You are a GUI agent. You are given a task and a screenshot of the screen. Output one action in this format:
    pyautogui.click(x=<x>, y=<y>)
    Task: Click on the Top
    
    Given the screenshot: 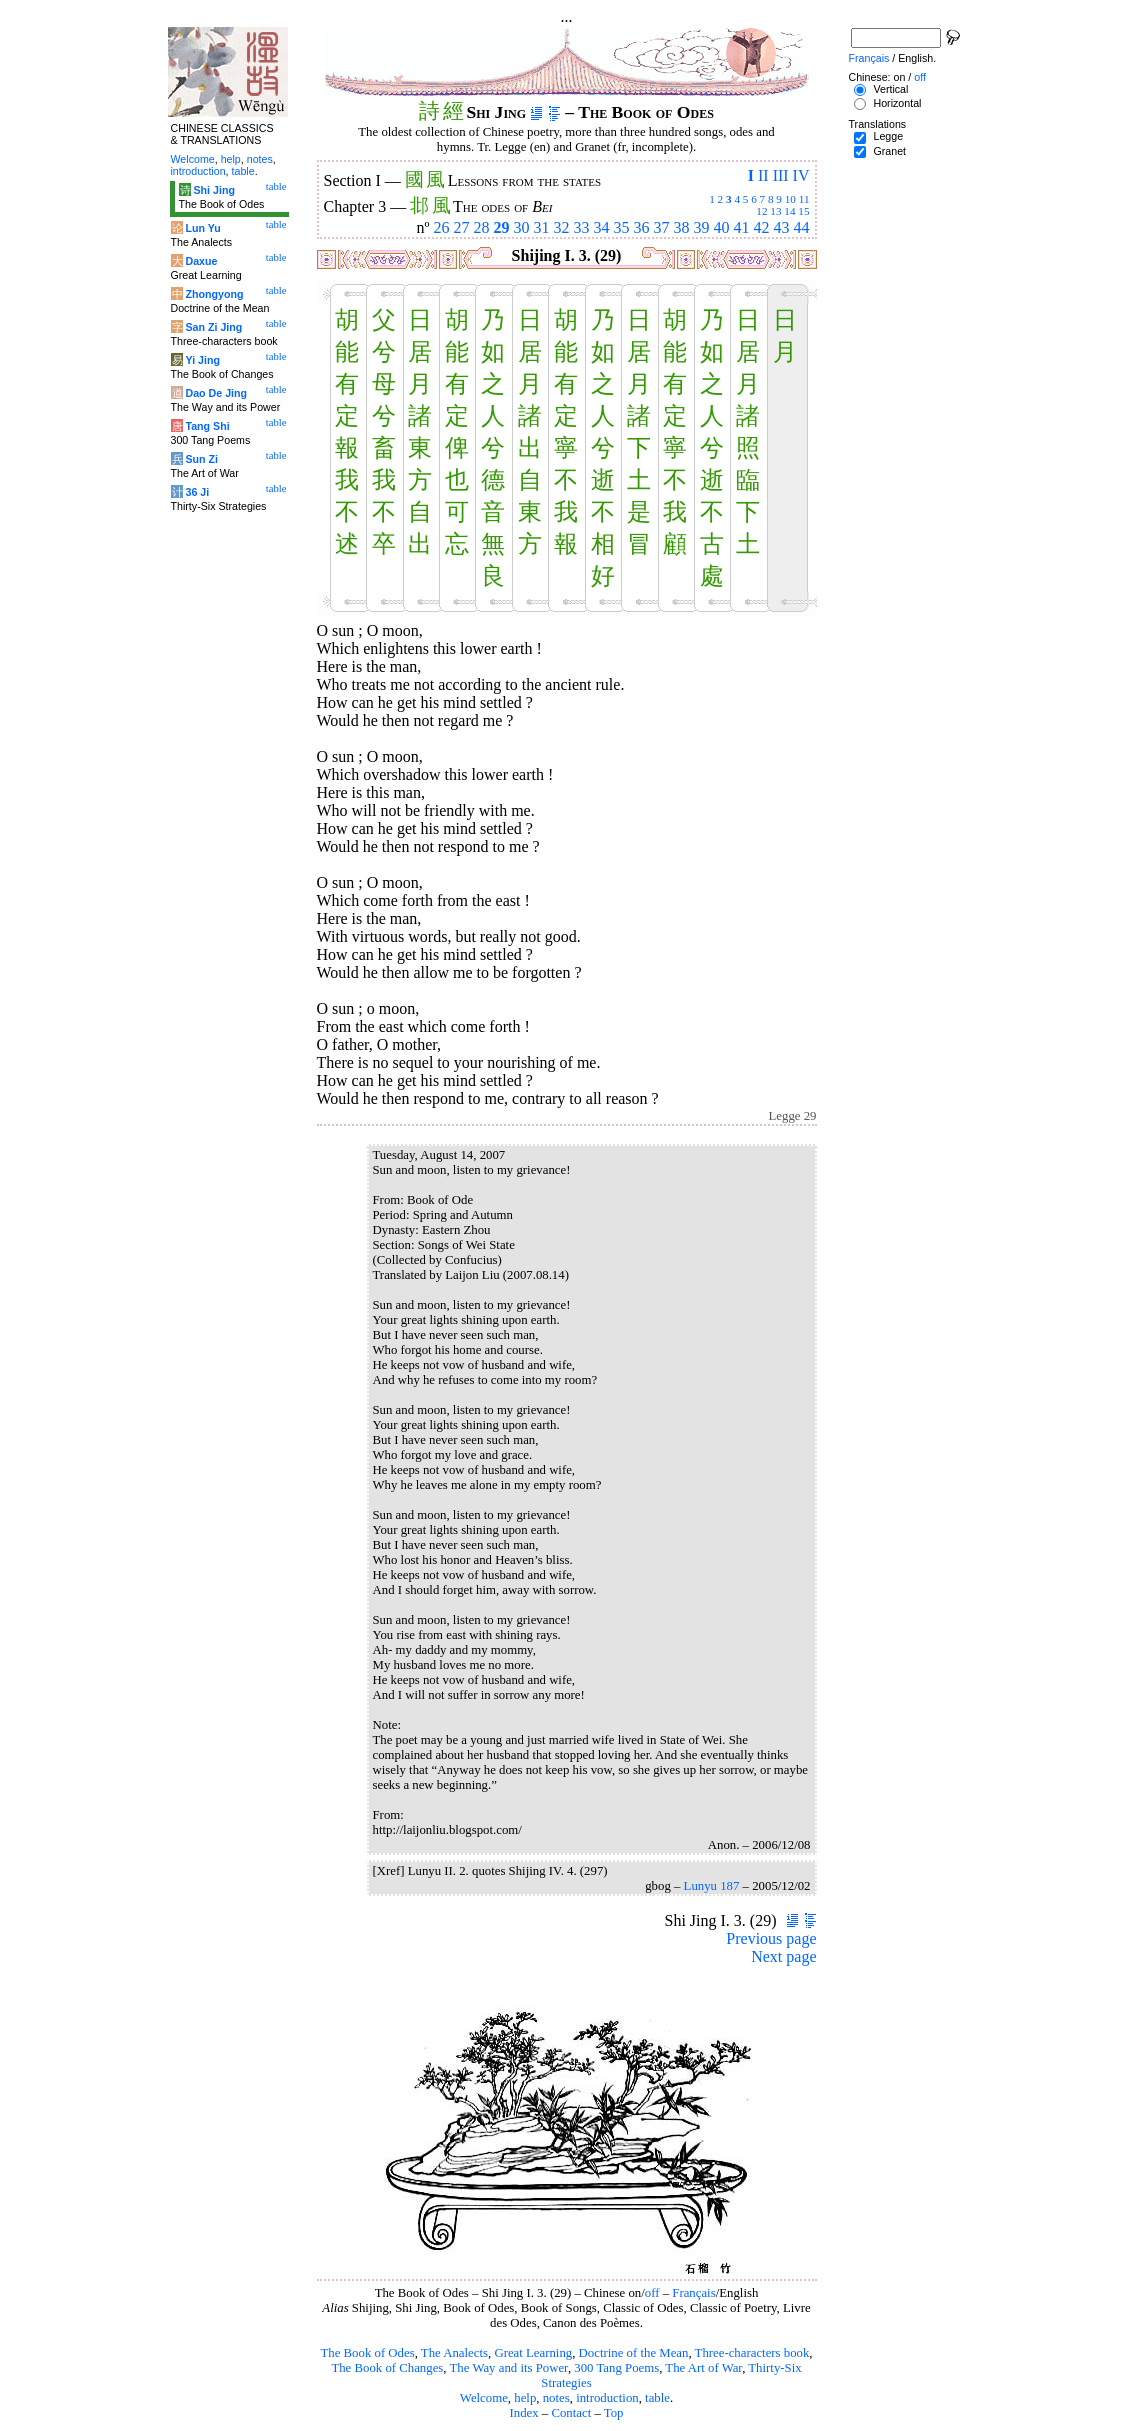 What is the action you would take?
    pyautogui.click(x=614, y=2413)
    